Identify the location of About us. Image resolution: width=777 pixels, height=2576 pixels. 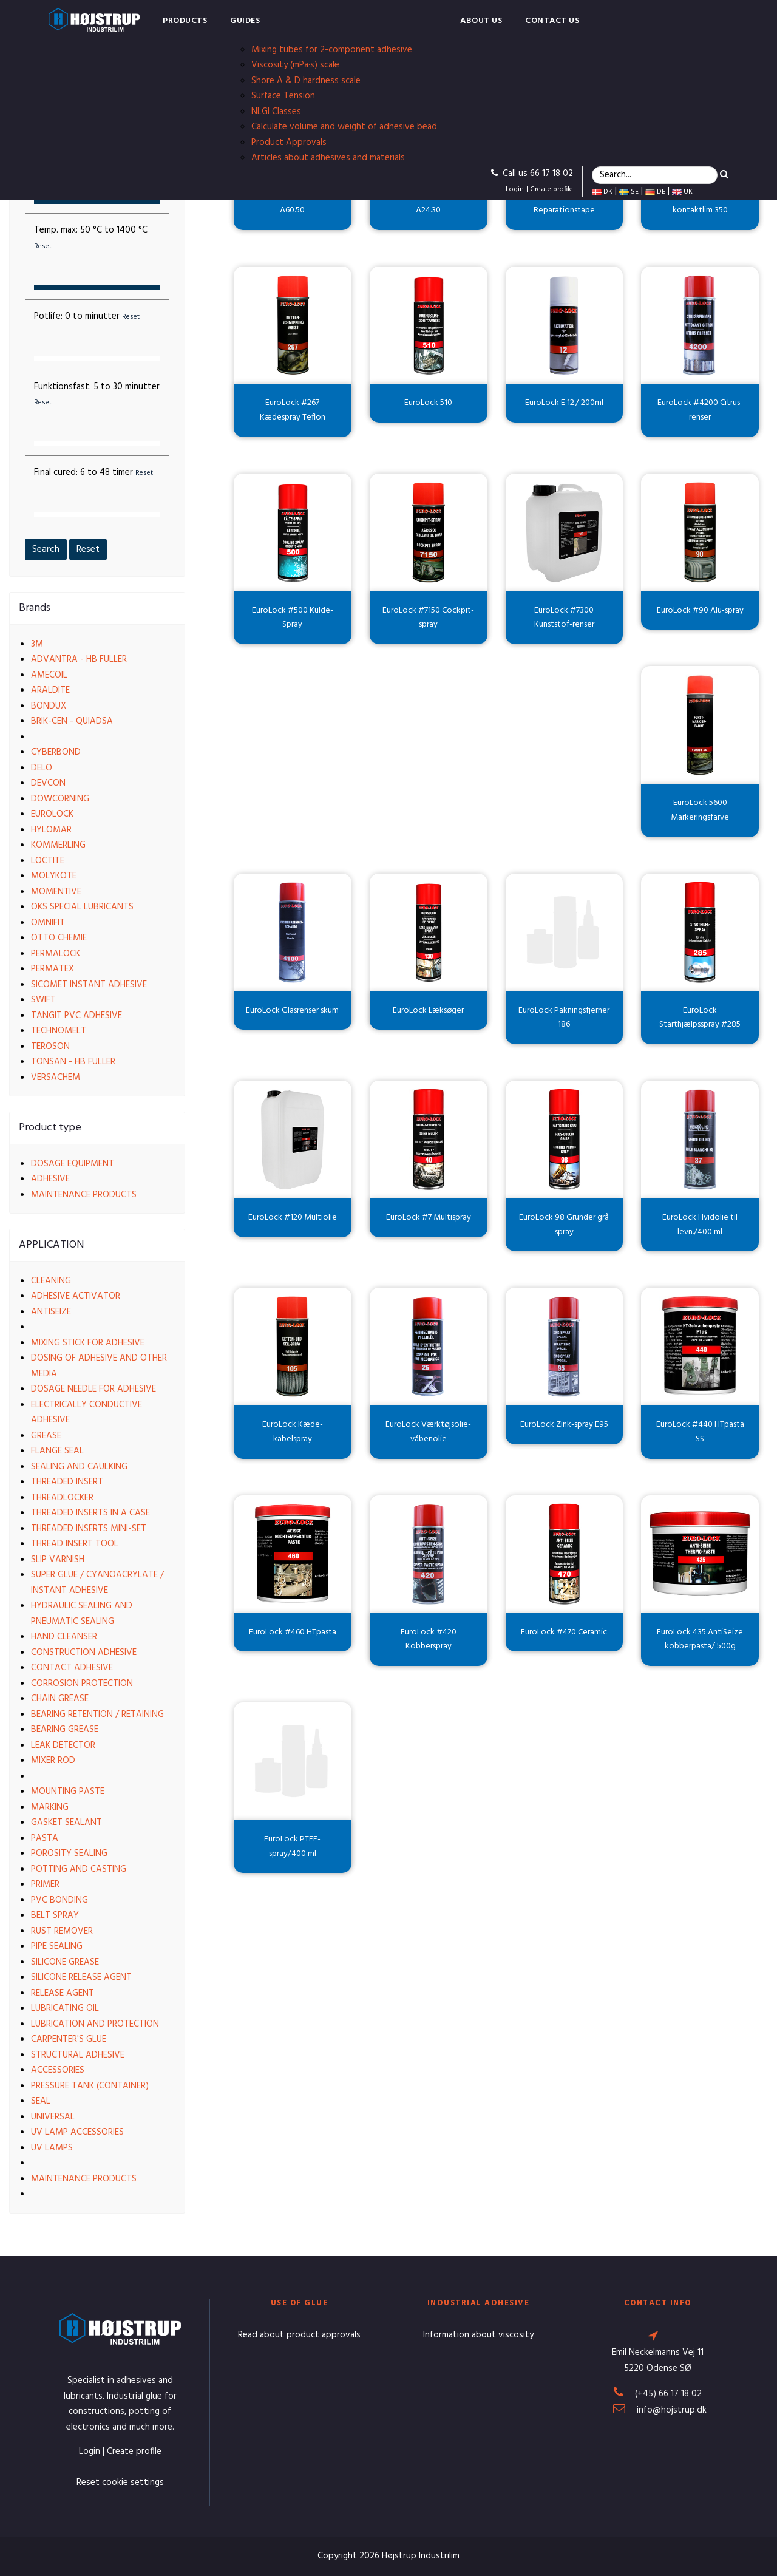
(481, 21).